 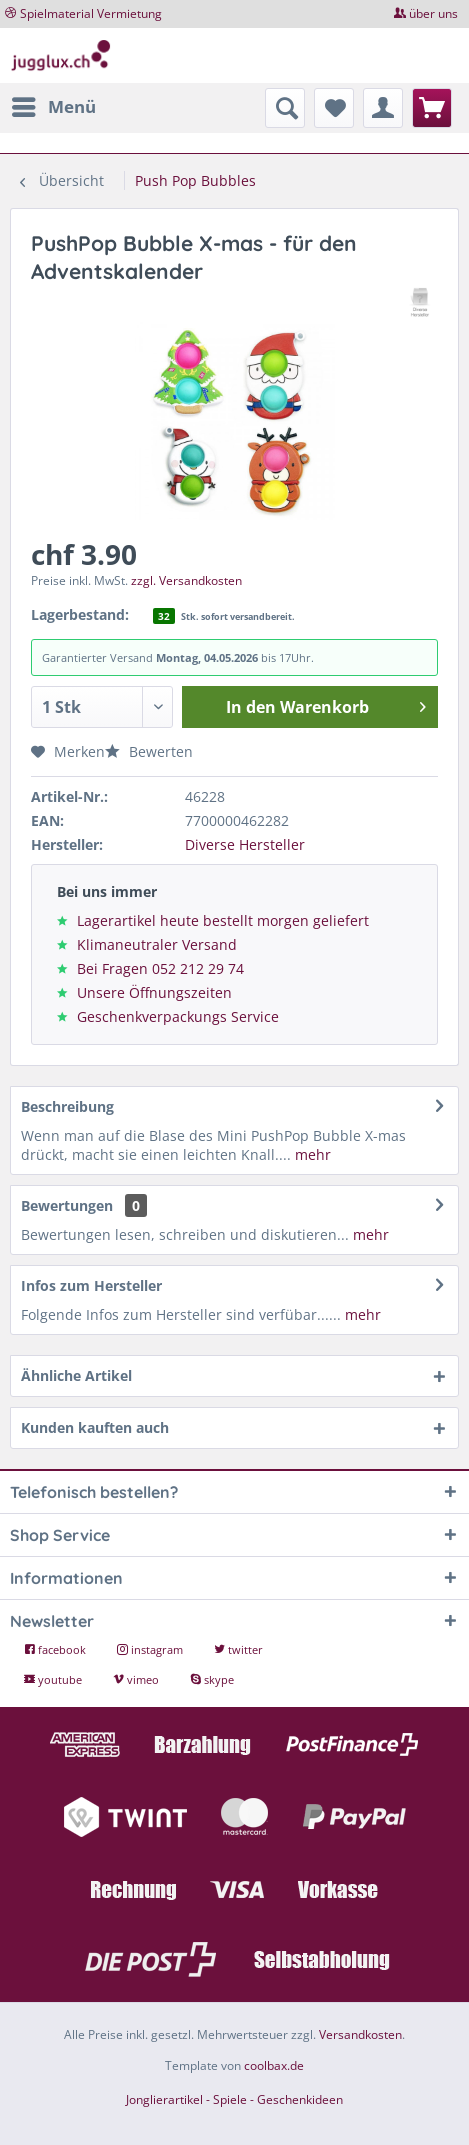 I want to click on Infos zum Hersteller, so click(x=91, y=1285).